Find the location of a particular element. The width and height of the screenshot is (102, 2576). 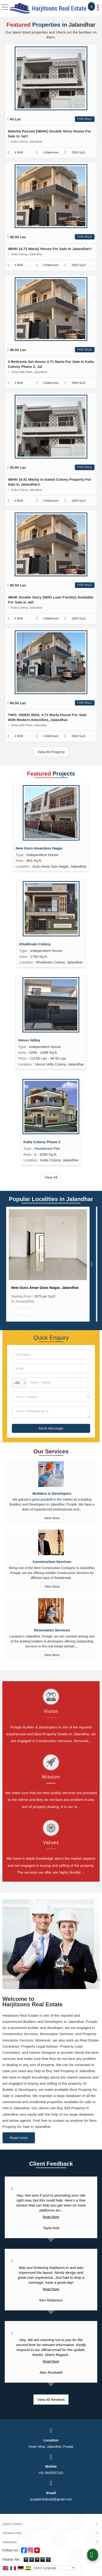

Next is located at coordinates (91, 1264).